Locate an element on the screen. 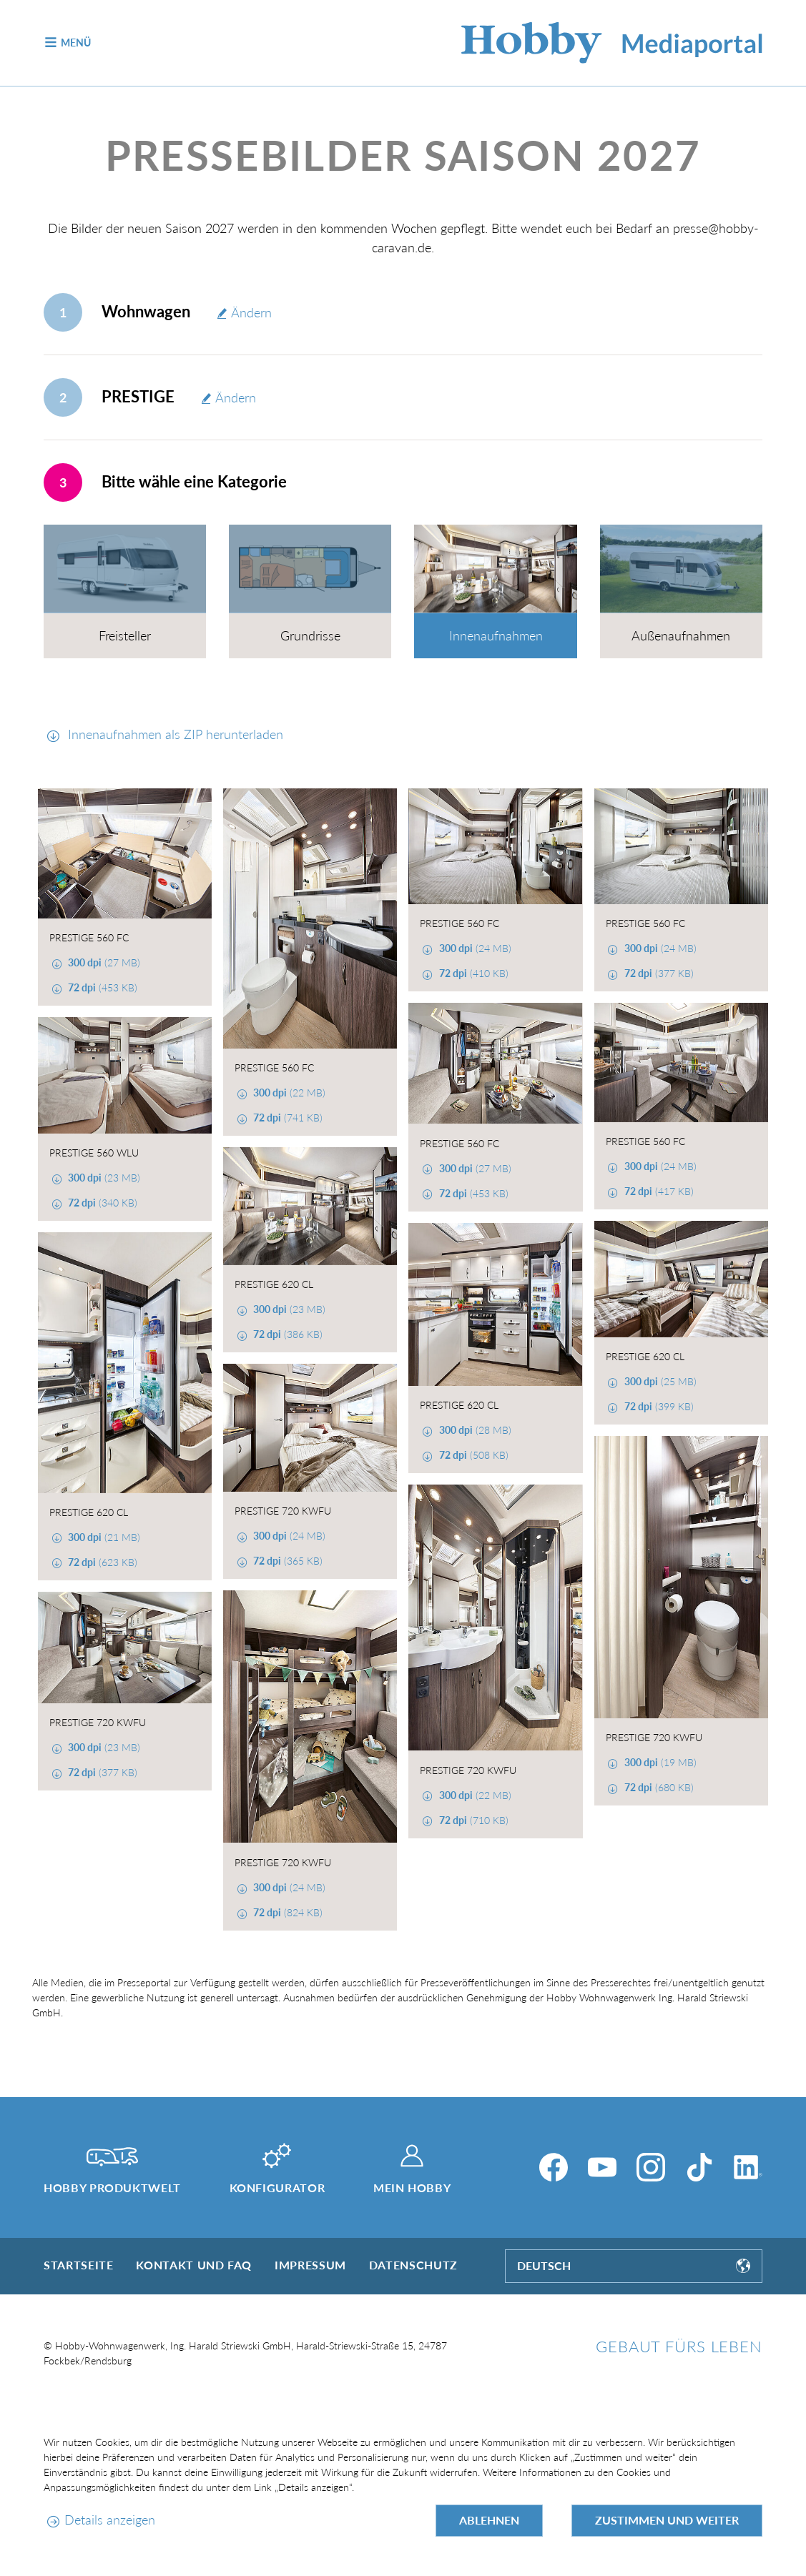 This screenshot has height=2576, width=806. Innenaufnahmen als ZIP herunterladen is located at coordinates (173, 734).